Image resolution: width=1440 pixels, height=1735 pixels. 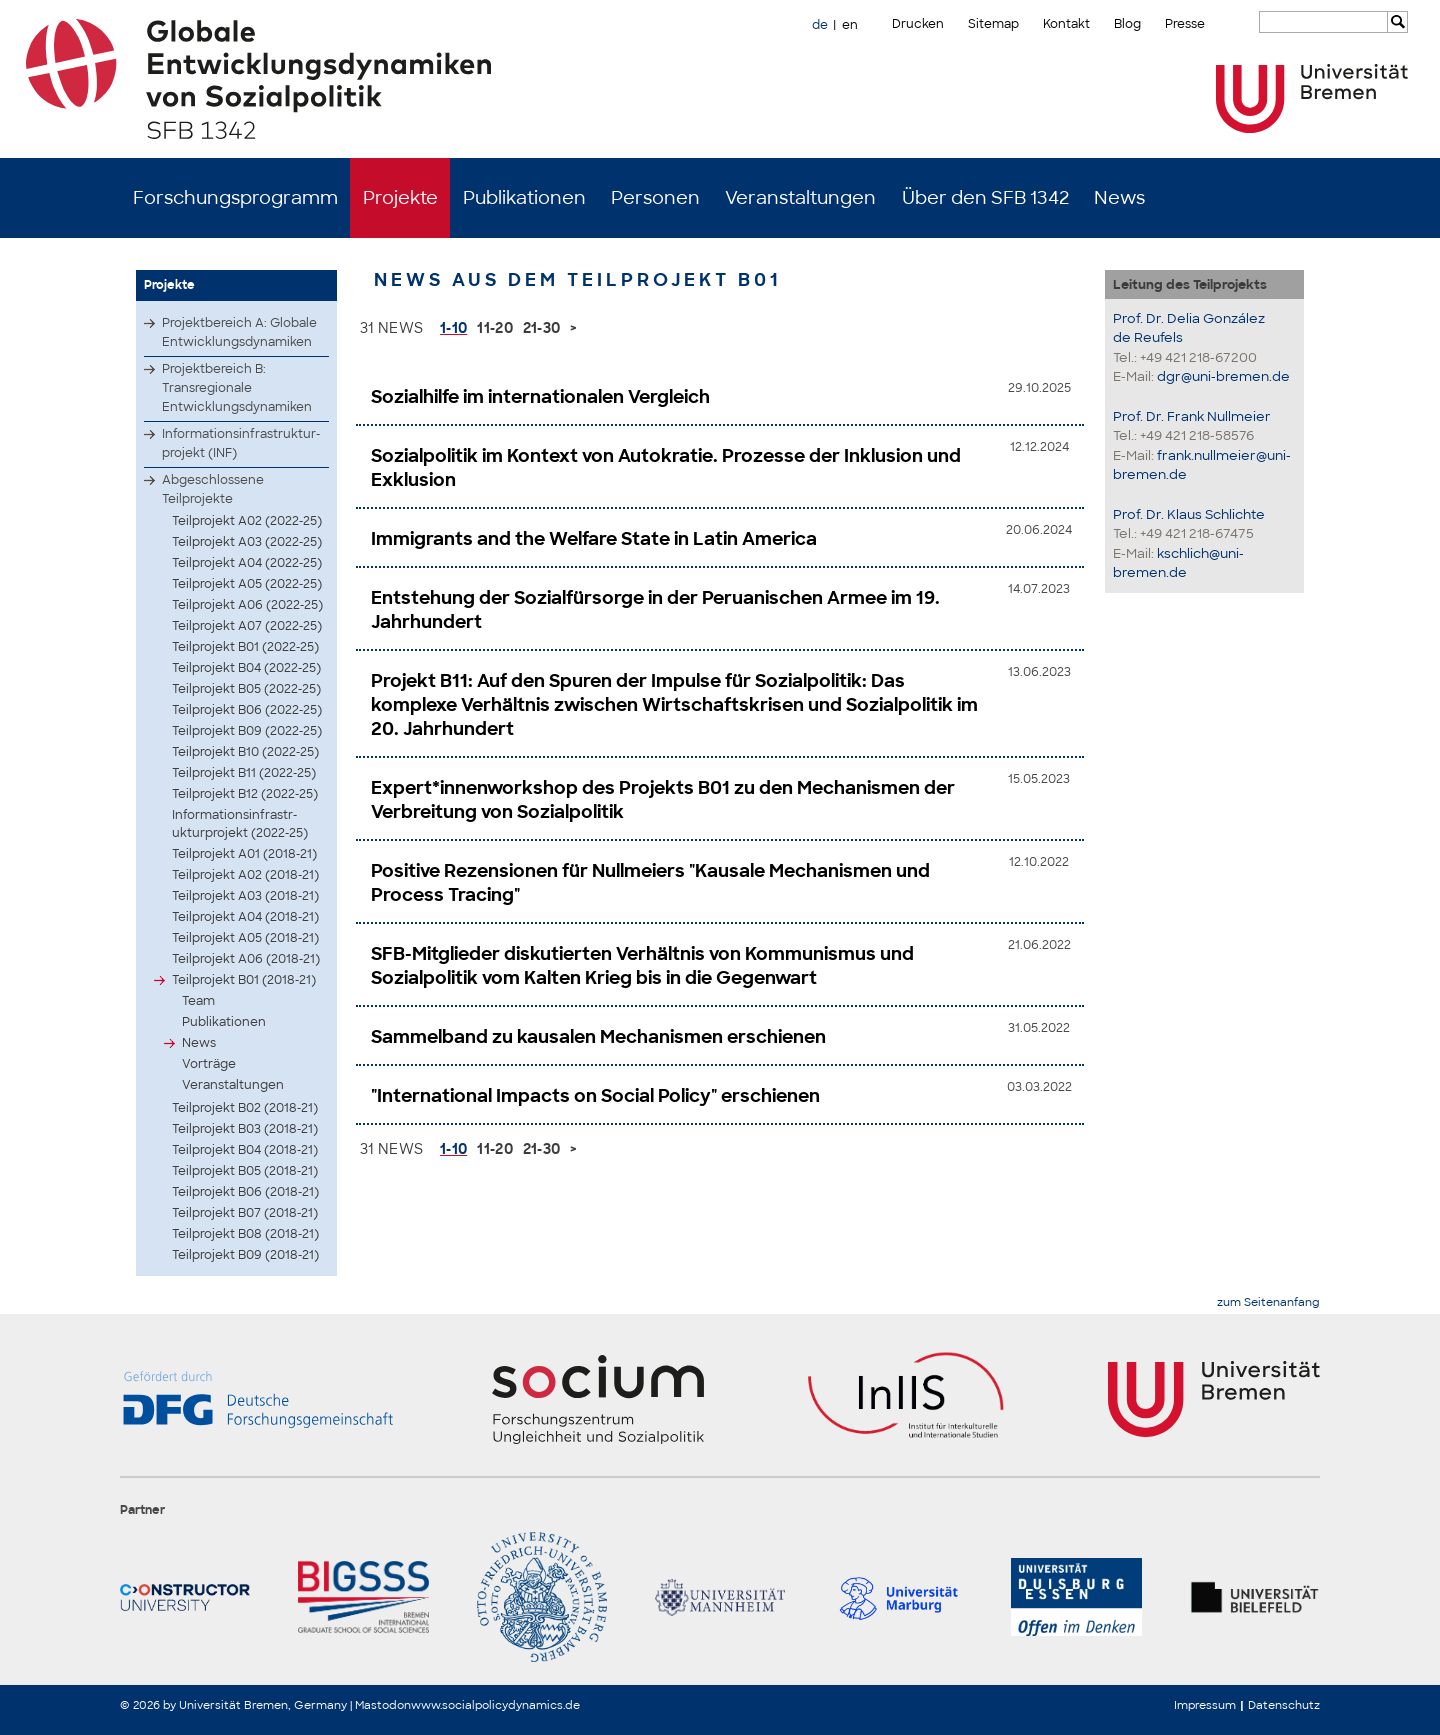 I want to click on en, so click(x=850, y=25).